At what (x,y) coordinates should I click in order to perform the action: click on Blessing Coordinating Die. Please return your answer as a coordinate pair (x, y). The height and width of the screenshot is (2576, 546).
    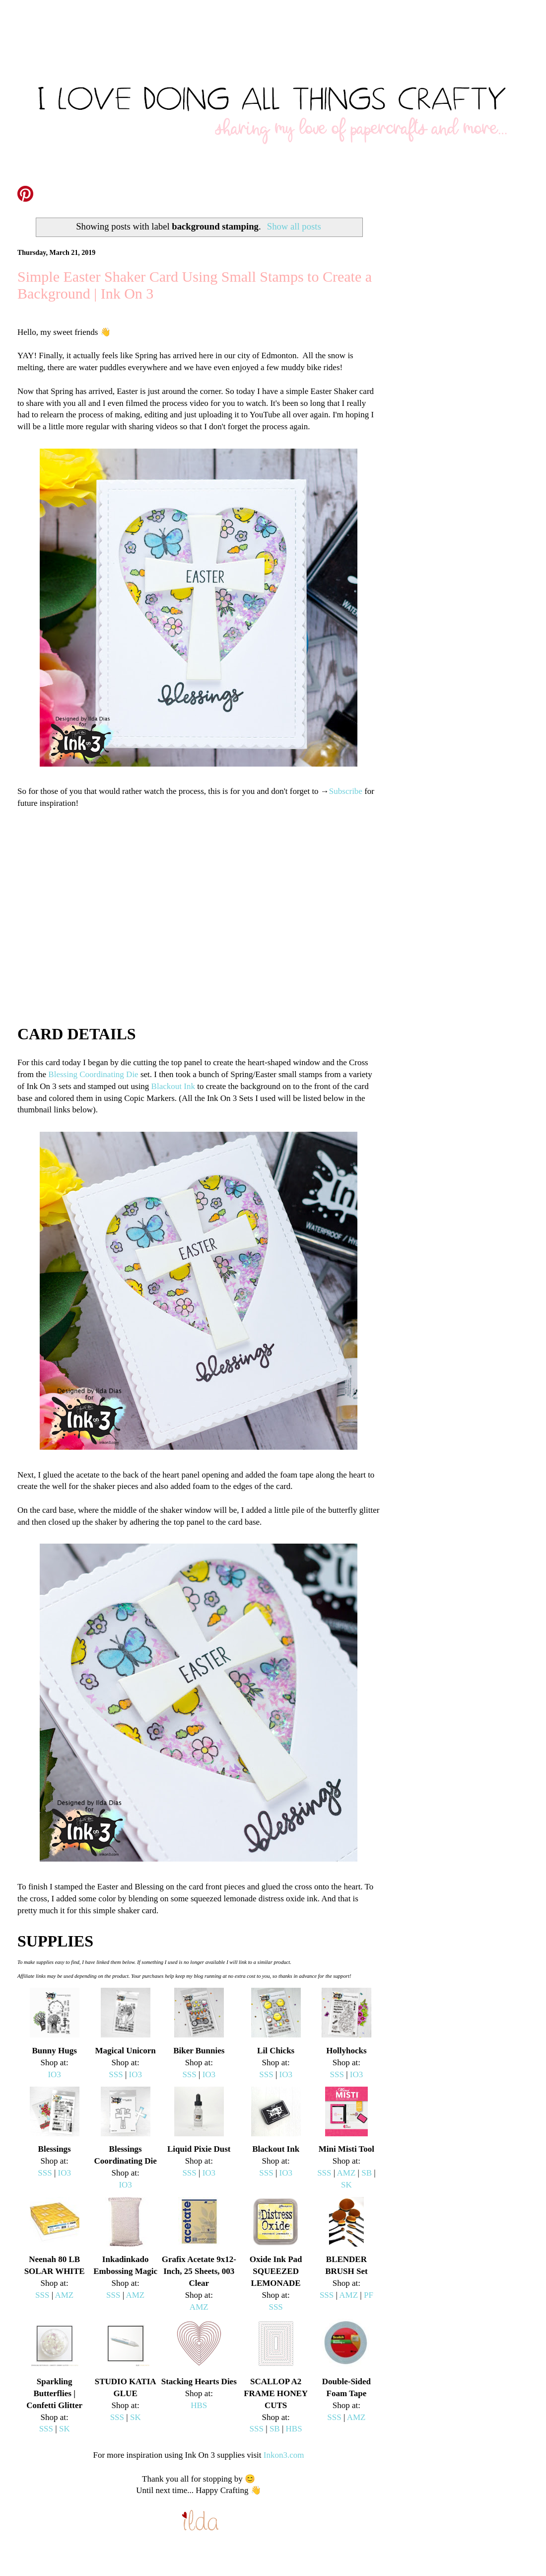
    Looking at the image, I should click on (93, 1074).